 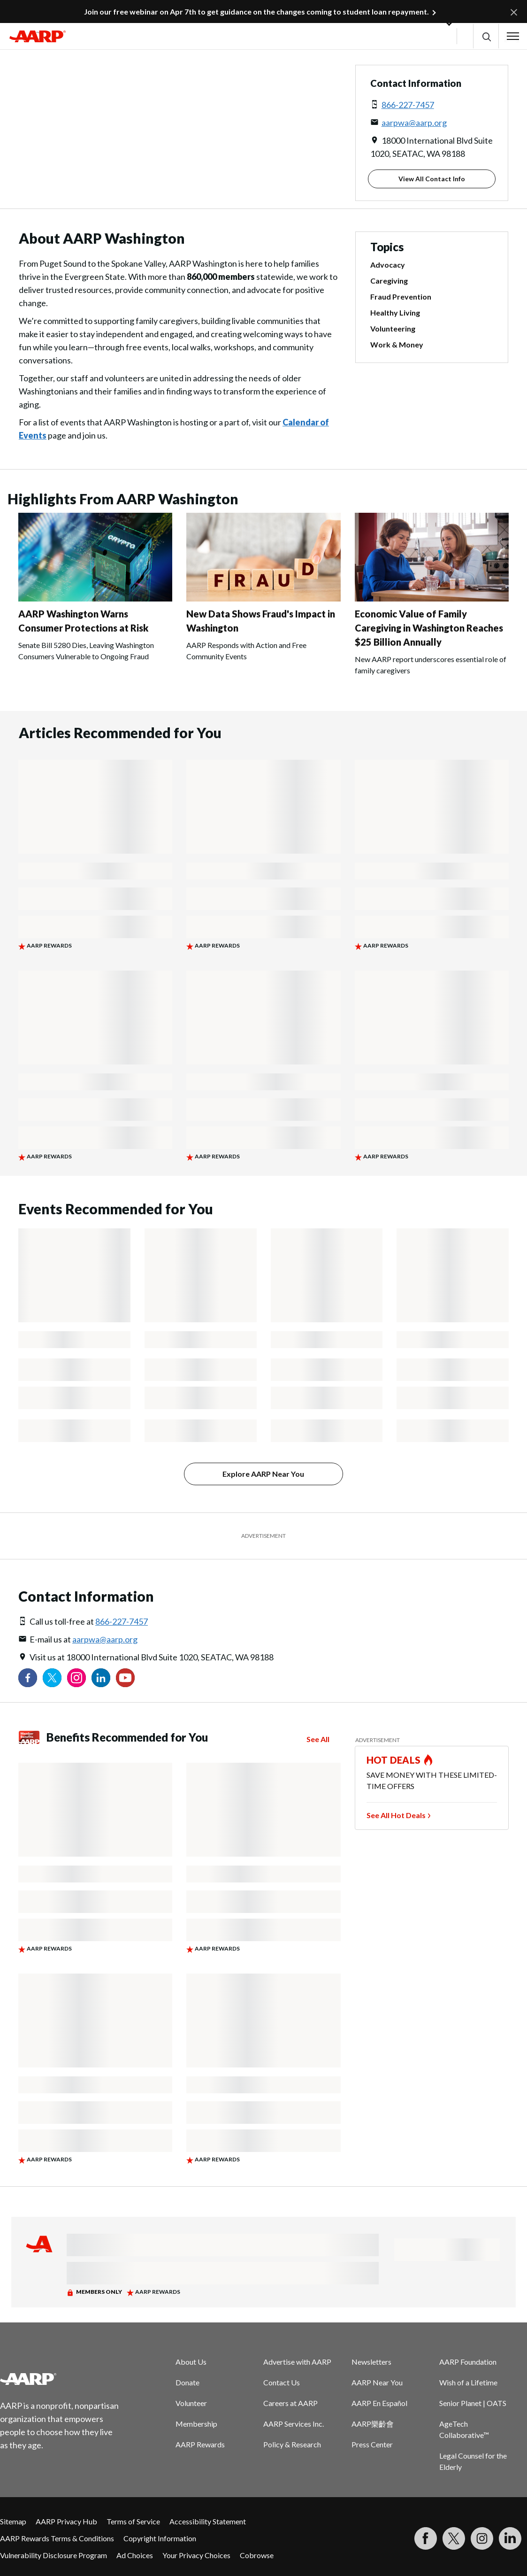 What do you see at coordinates (52, 1677) in the screenshot?
I see `[Visit our Twitter profile]` at bounding box center [52, 1677].